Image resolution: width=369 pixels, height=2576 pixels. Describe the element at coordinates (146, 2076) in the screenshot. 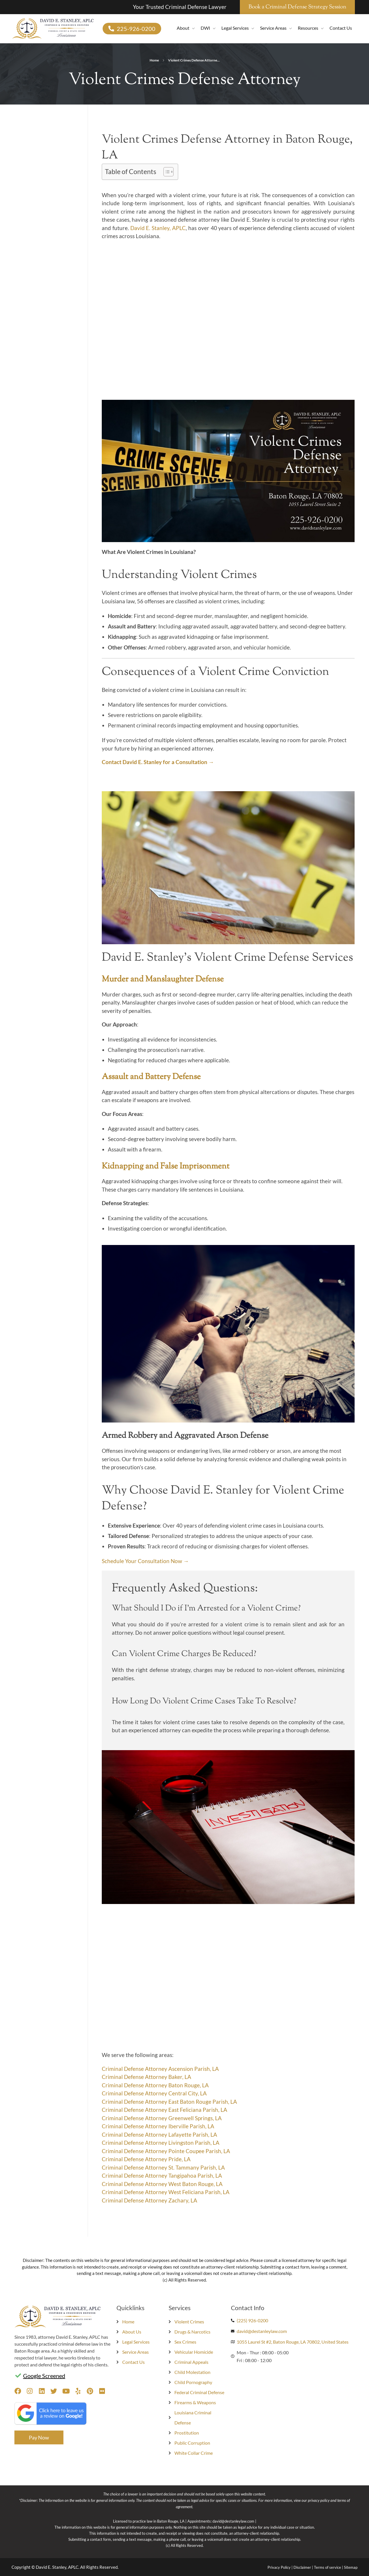

I see `Criminal Defense Attorney Baker, LA` at that location.